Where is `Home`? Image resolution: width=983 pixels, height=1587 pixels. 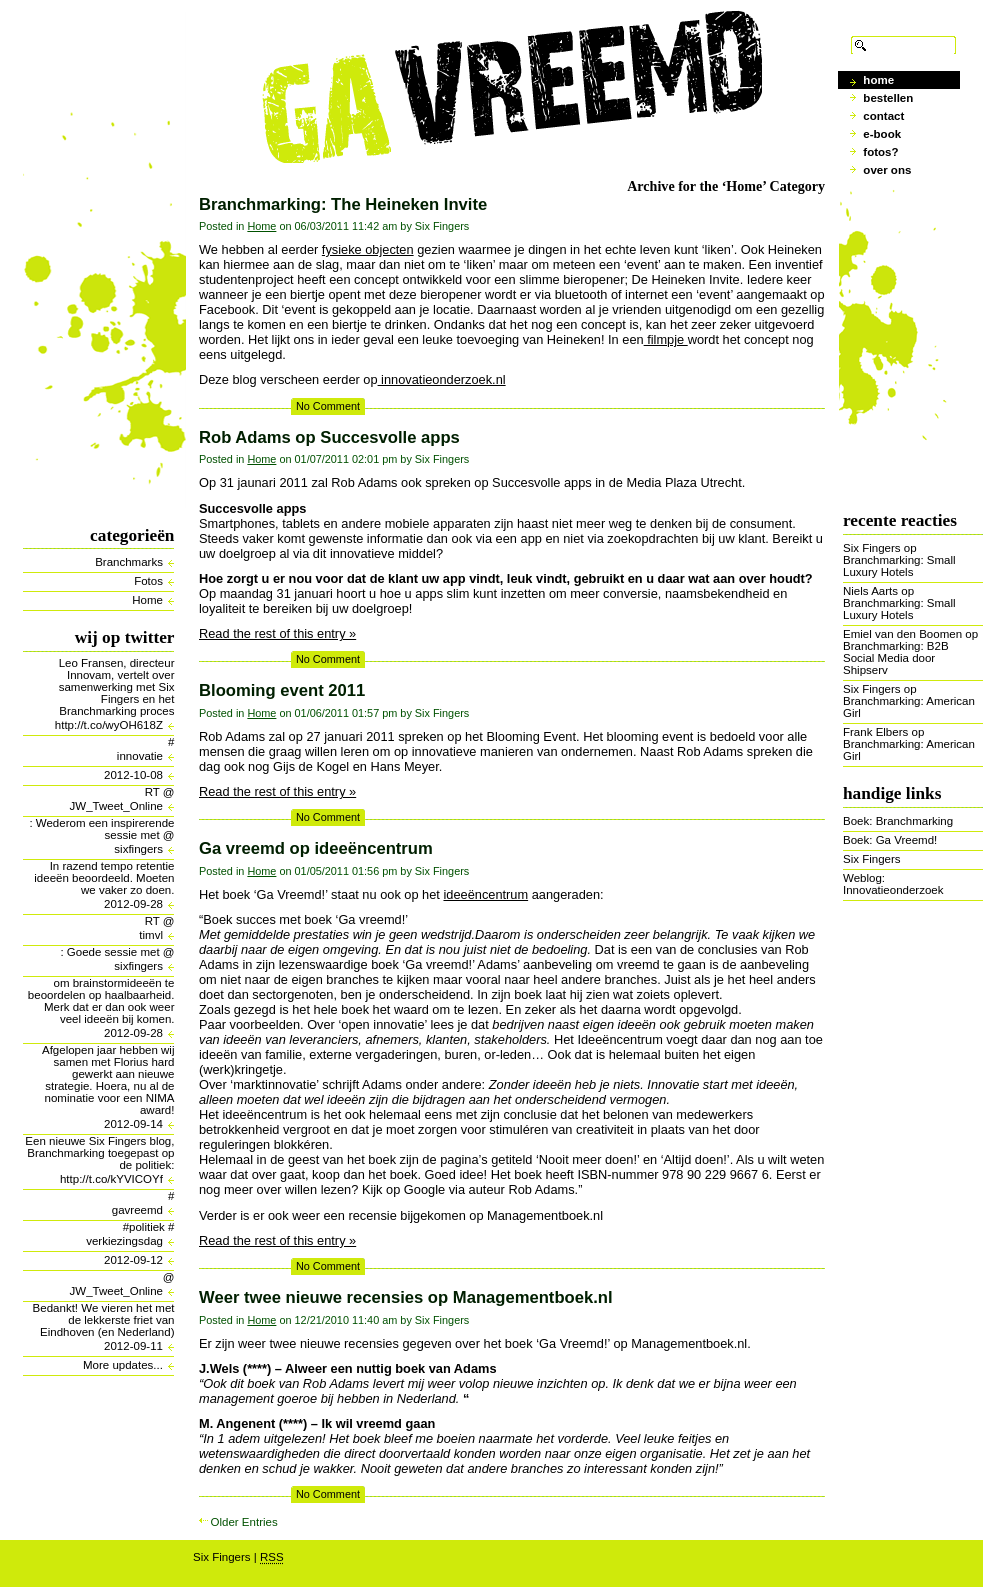 Home is located at coordinates (147, 600).